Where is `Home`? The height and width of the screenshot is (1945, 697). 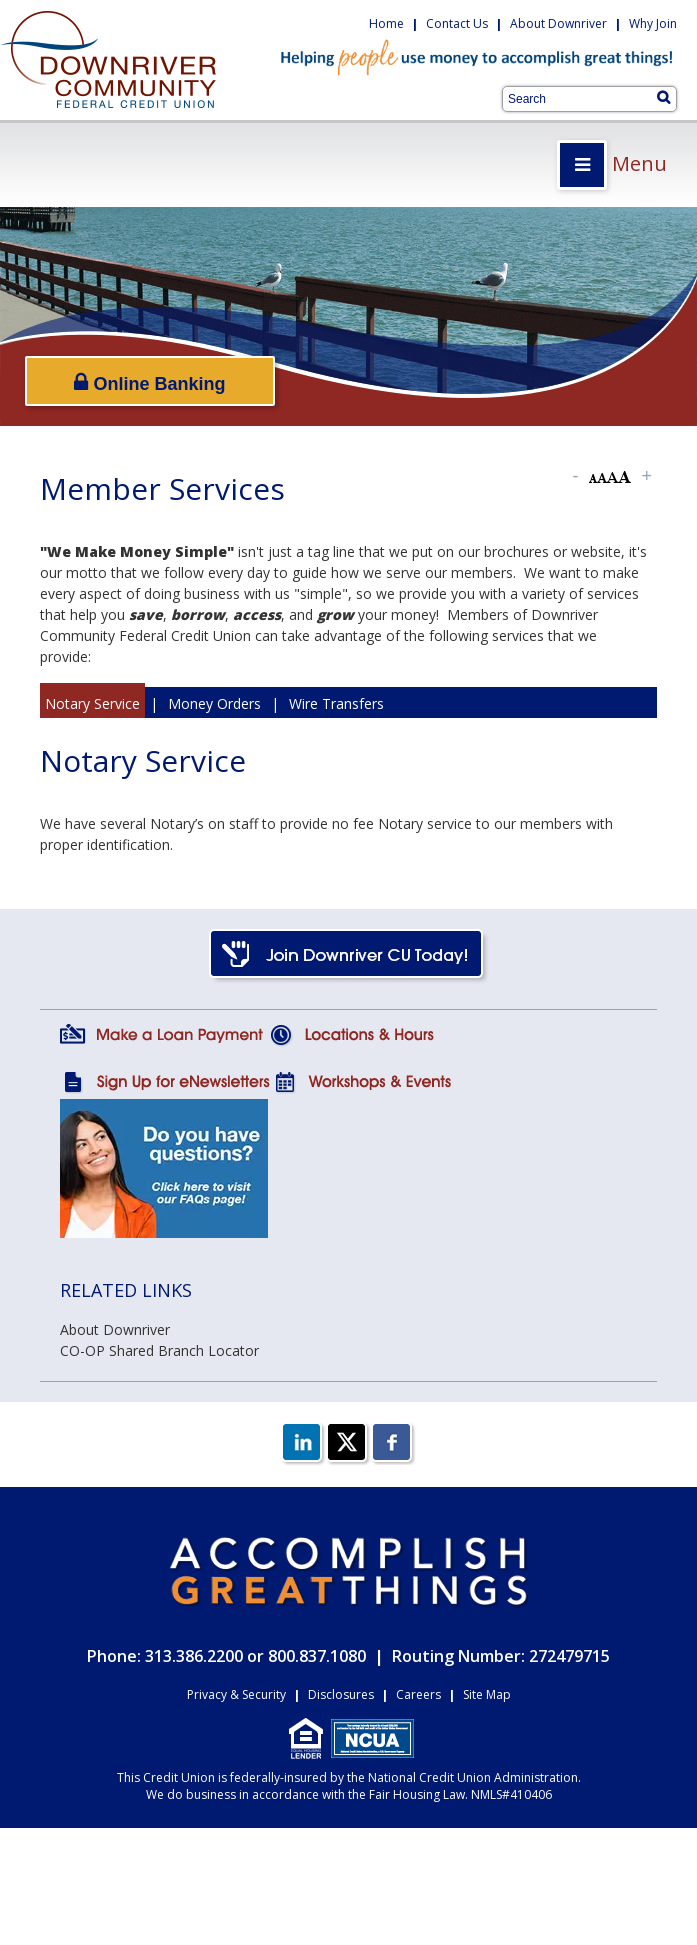
Home is located at coordinates (386, 23).